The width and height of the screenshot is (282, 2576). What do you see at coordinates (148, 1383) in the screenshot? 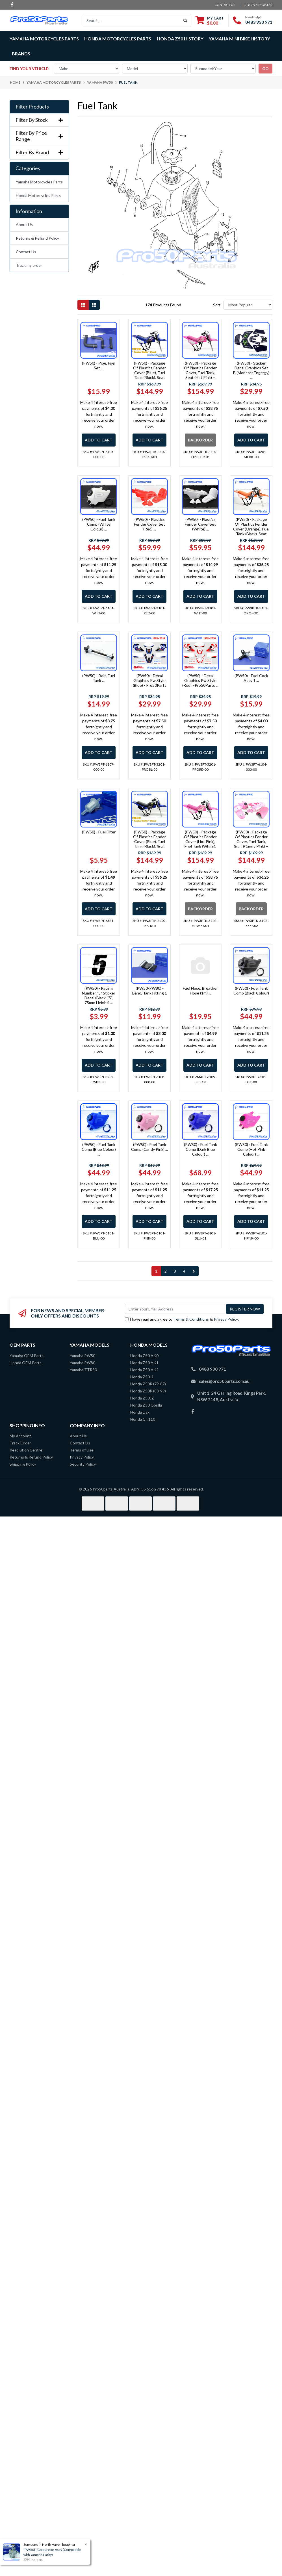
I see `Honda Z50R (79-87)` at bounding box center [148, 1383].